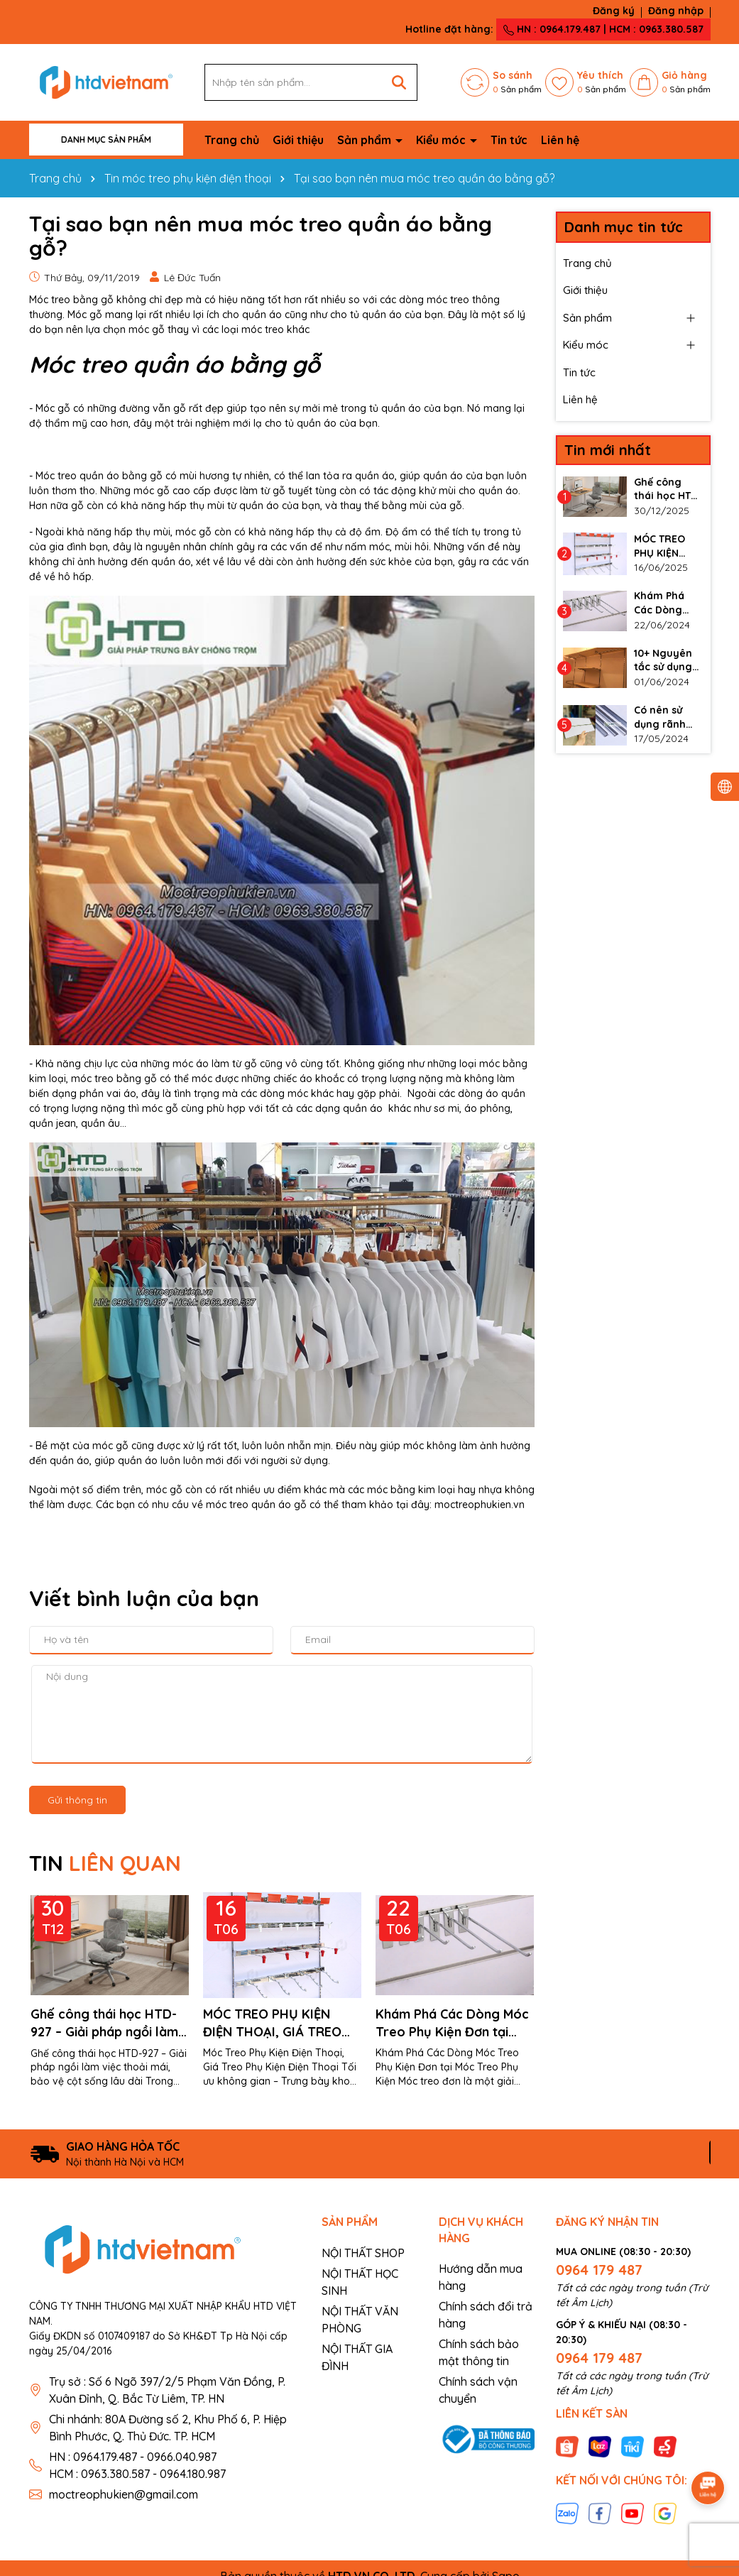  Describe the element at coordinates (365, 140) in the screenshot. I see `Sản phẩm` at that location.